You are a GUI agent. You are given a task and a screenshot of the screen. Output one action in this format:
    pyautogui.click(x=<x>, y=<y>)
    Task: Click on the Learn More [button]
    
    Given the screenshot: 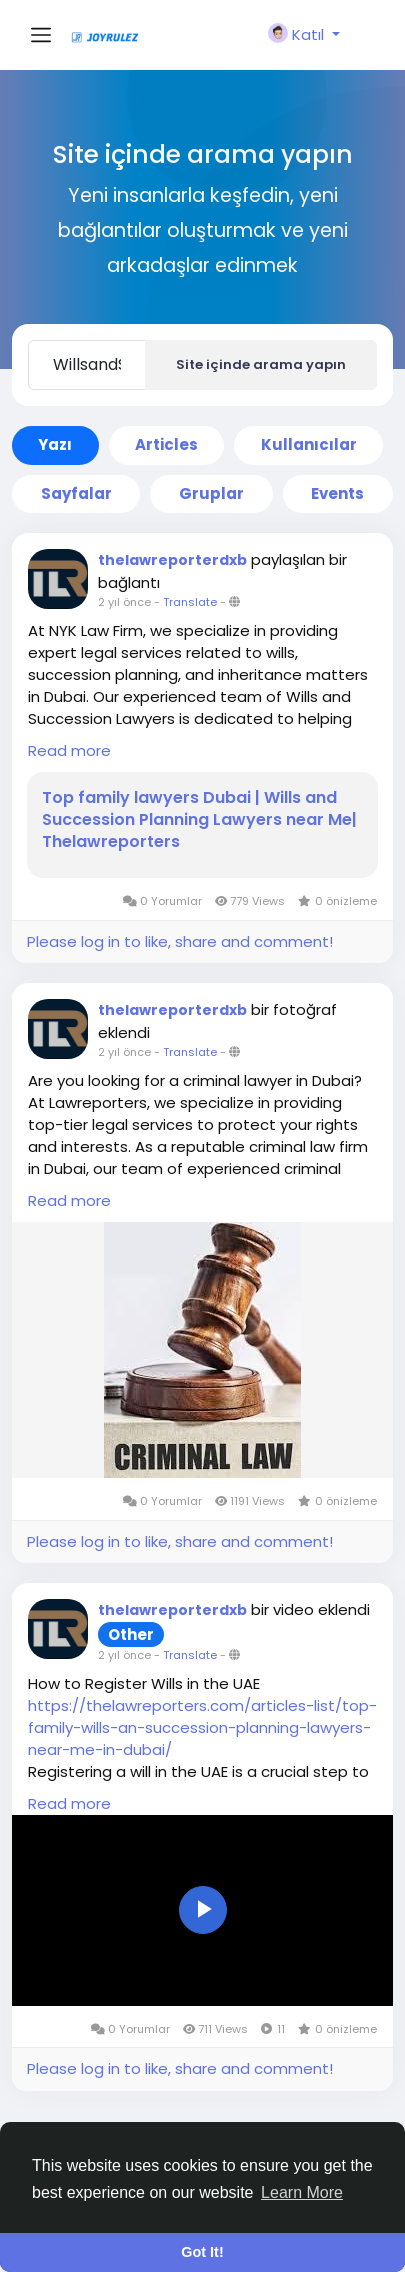 What is the action you would take?
    pyautogui.click(x=302, y=2192)
    